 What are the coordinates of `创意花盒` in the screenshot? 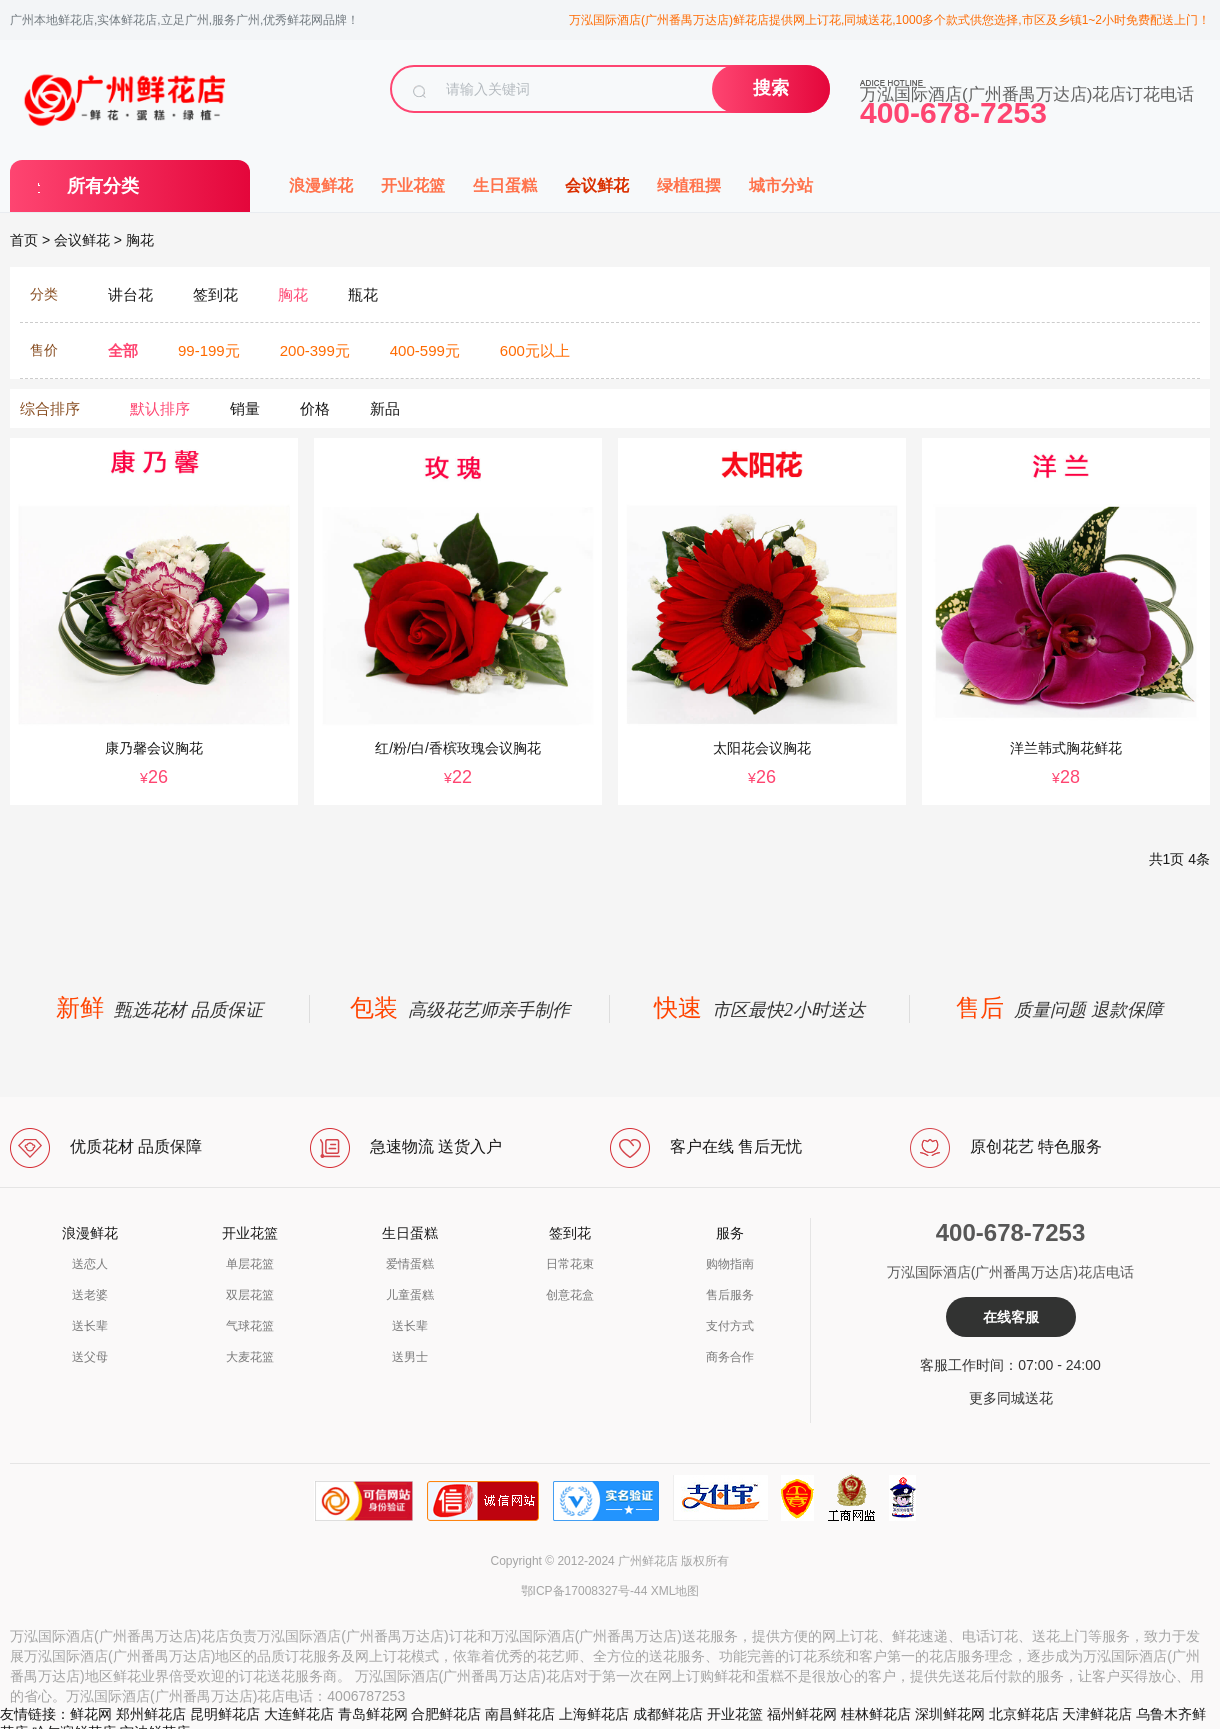 It's located at (570, 1295).